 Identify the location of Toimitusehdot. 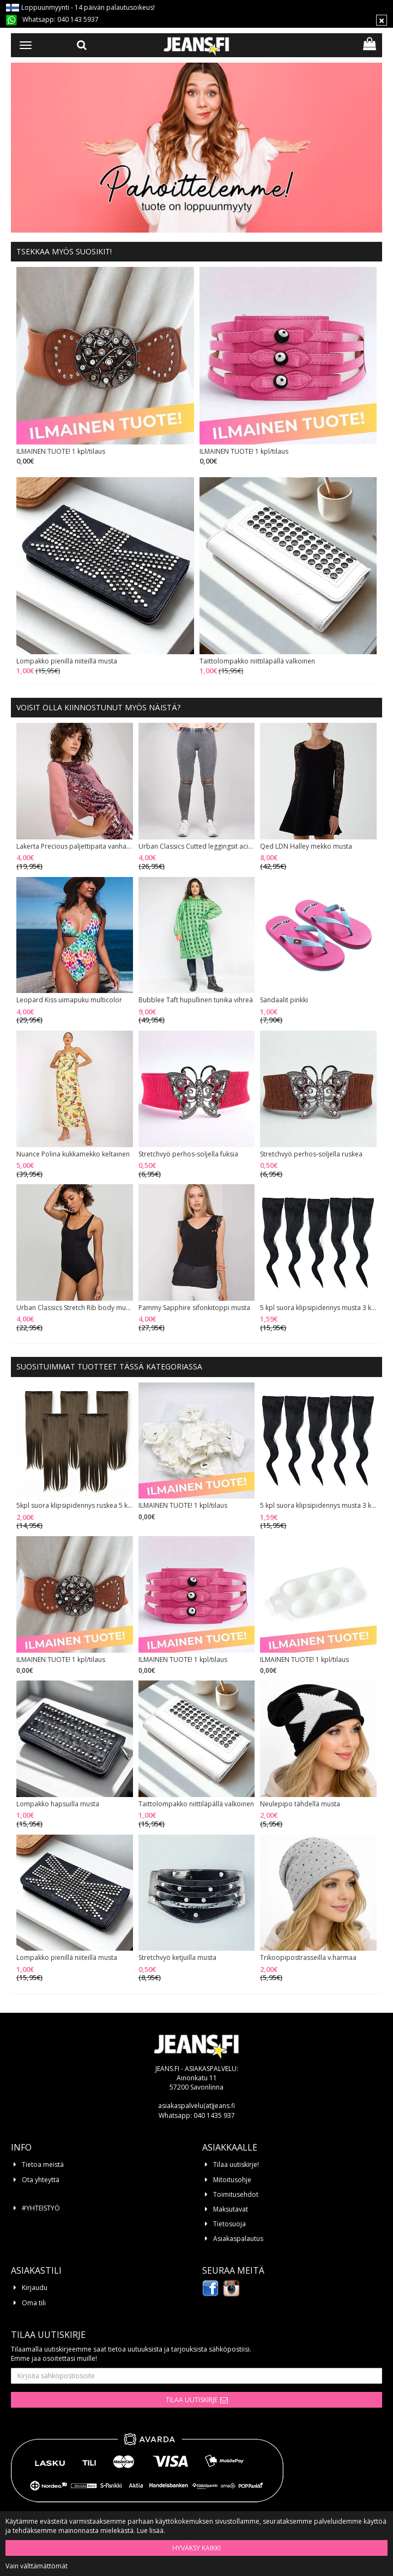
(235, 2194).